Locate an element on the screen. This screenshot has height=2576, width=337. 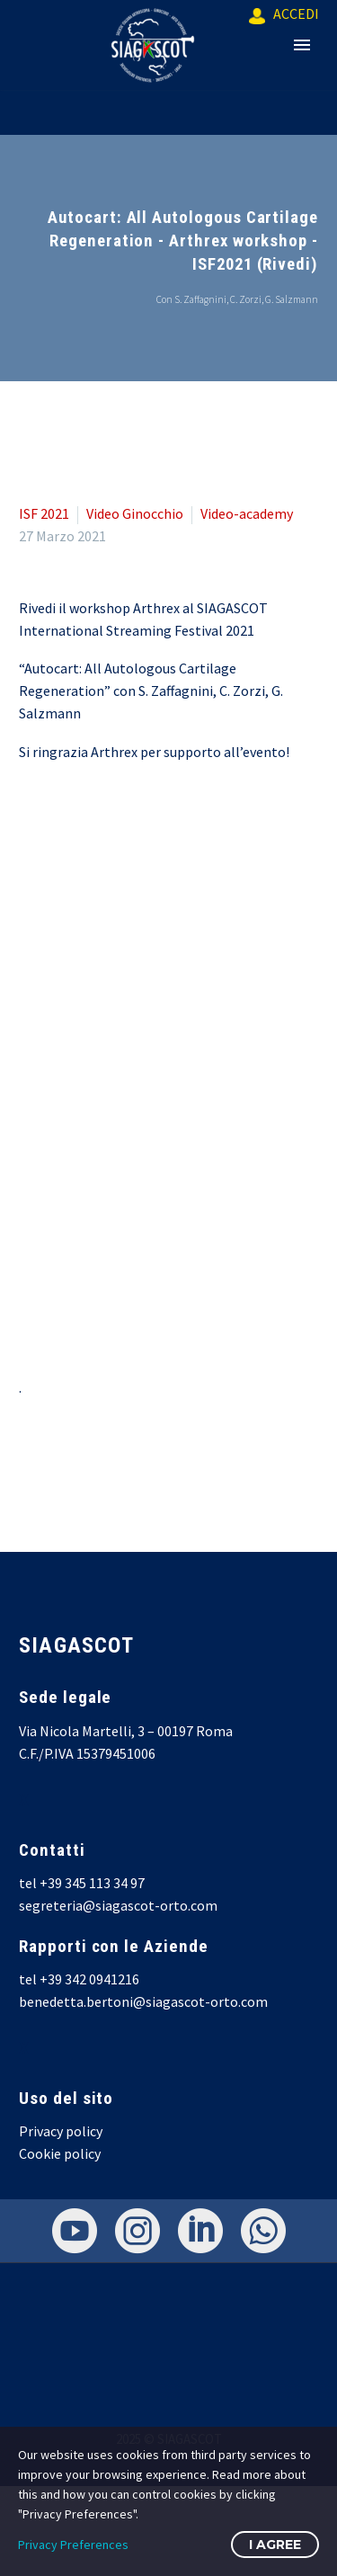
segreteria@siagascot-orto.com is located at coordinates (118, 1905).